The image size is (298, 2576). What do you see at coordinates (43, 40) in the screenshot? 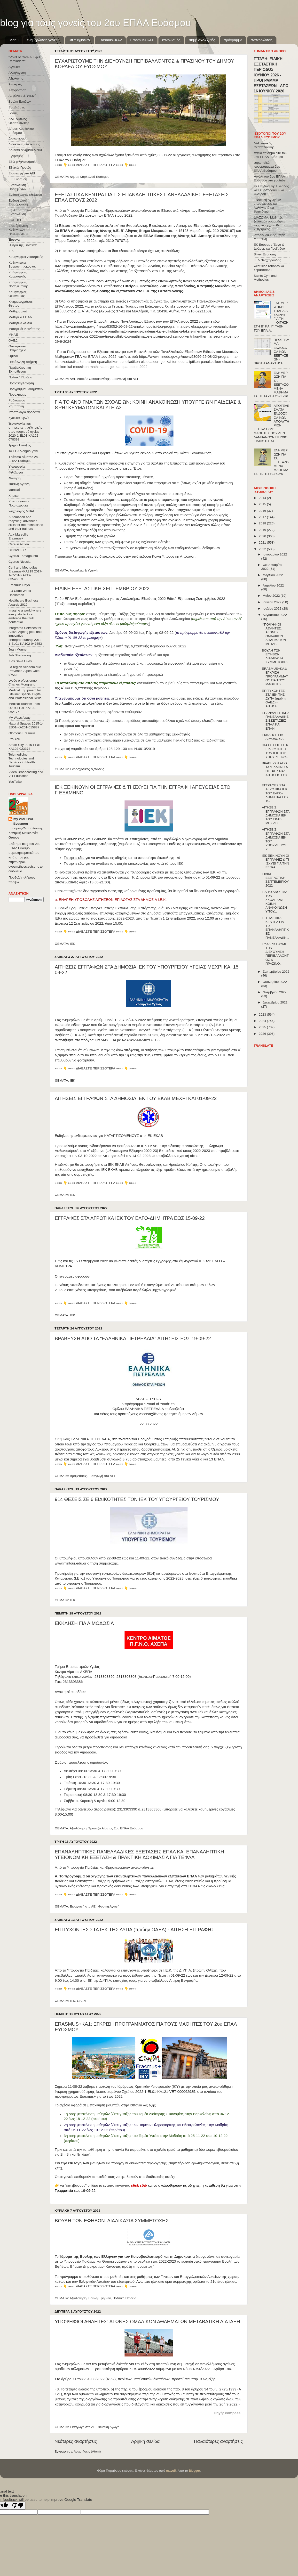
I see `ενημερώσεις γονέων` at bounding box center [43, 40].